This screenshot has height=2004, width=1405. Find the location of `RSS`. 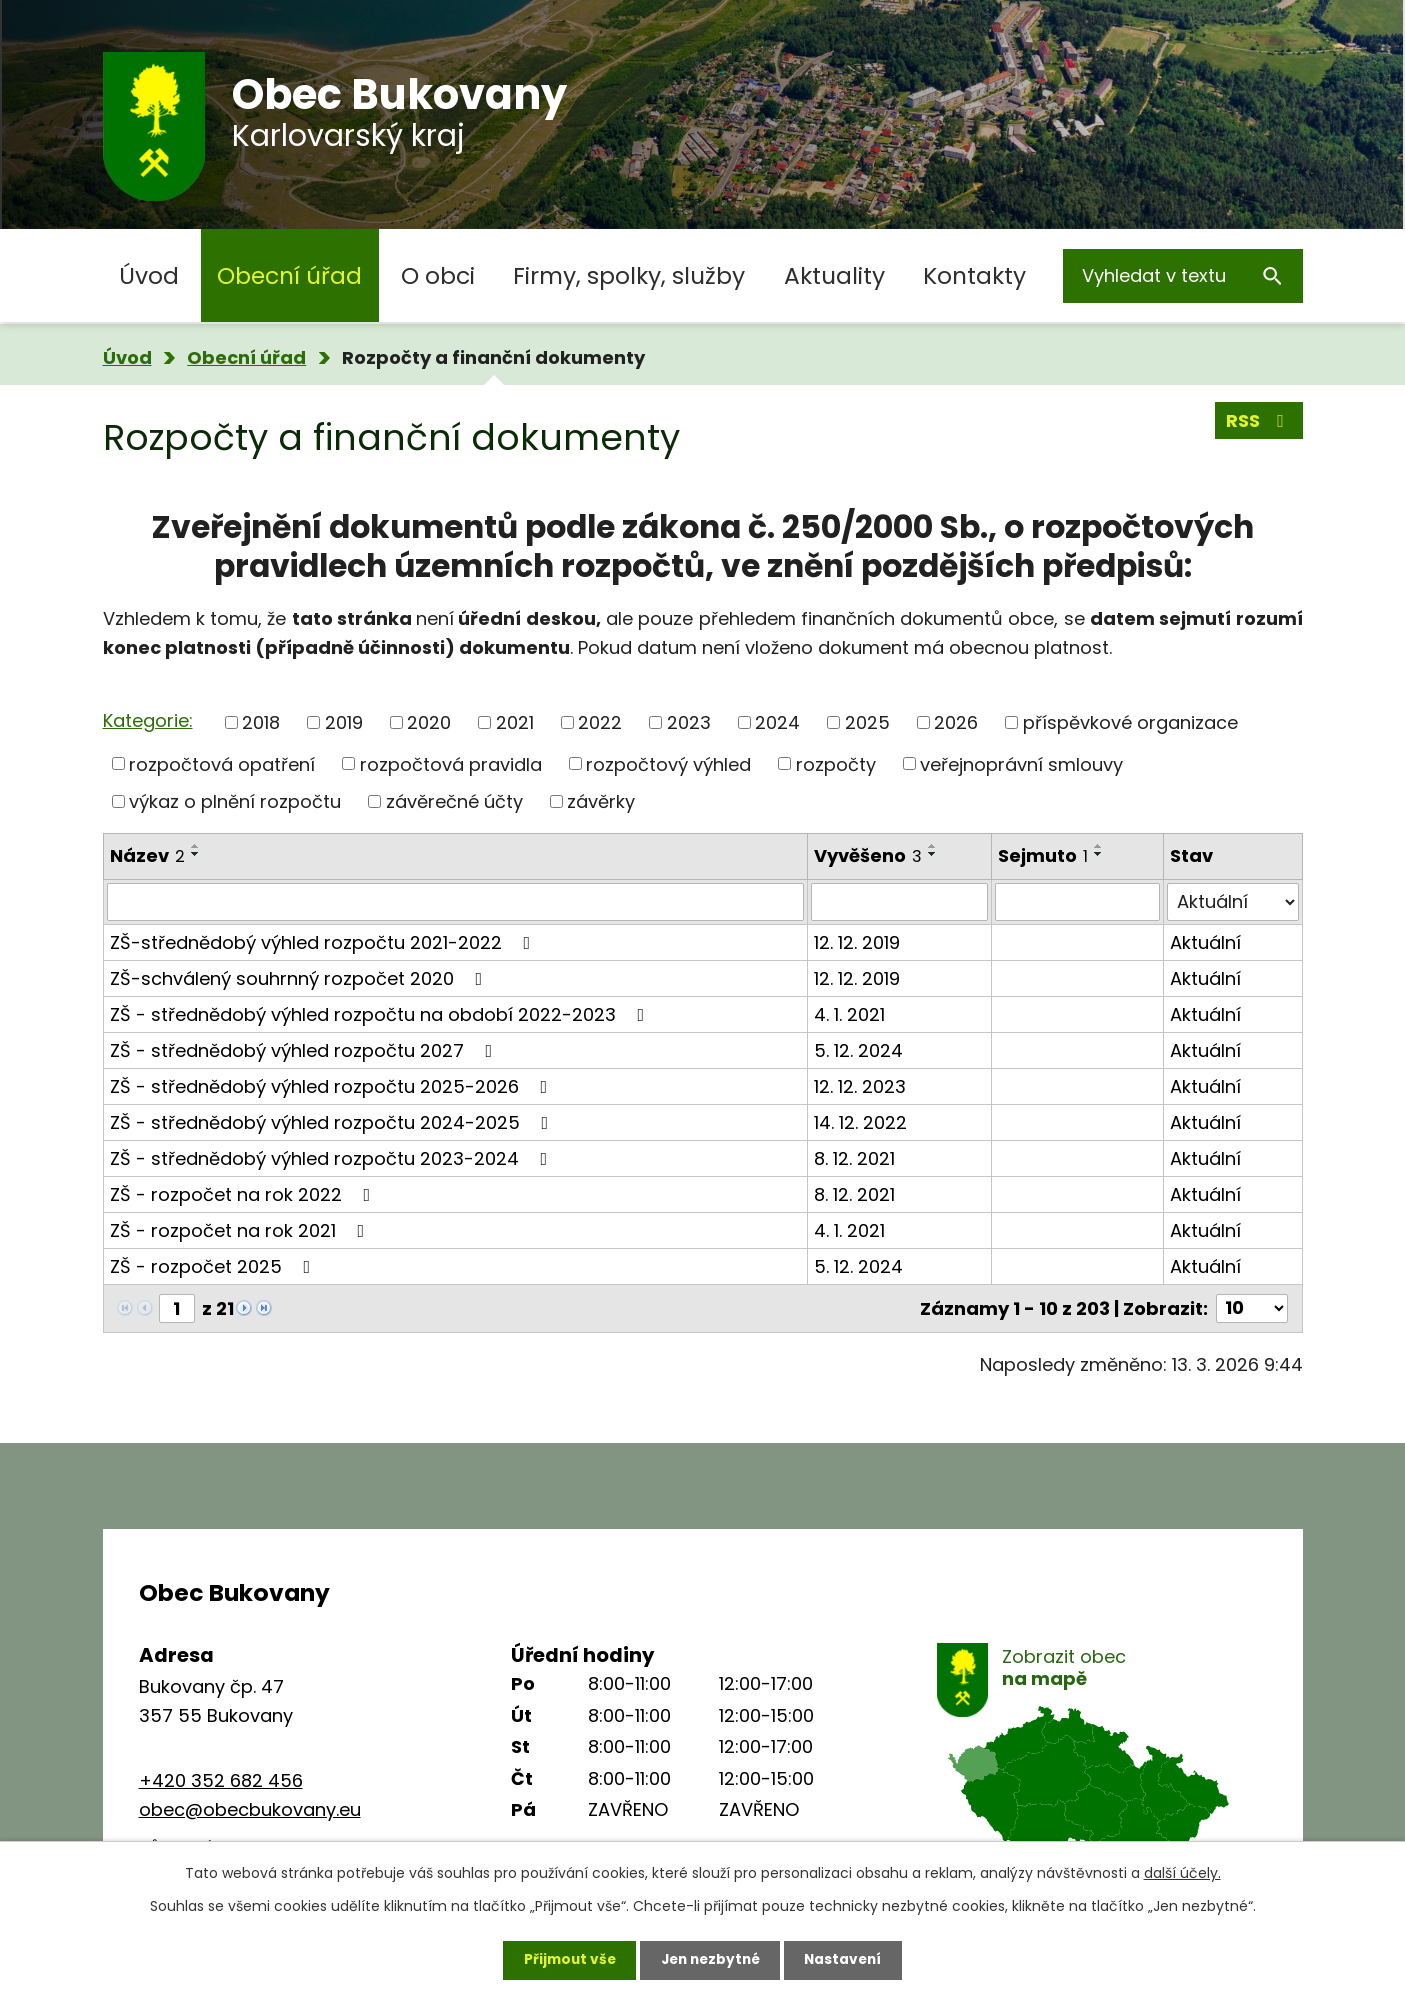

RSS is located at coordinates (1259, 422).